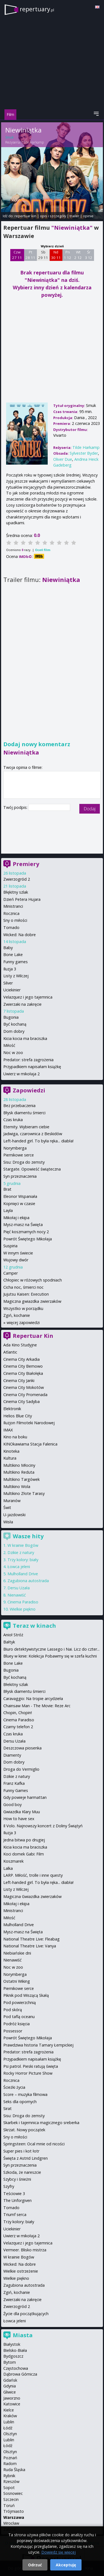 Image resolution: width=104 pixels, height=2576 pixels. I want to click on Błysk diamentu śmierci, so click(24, 1112).